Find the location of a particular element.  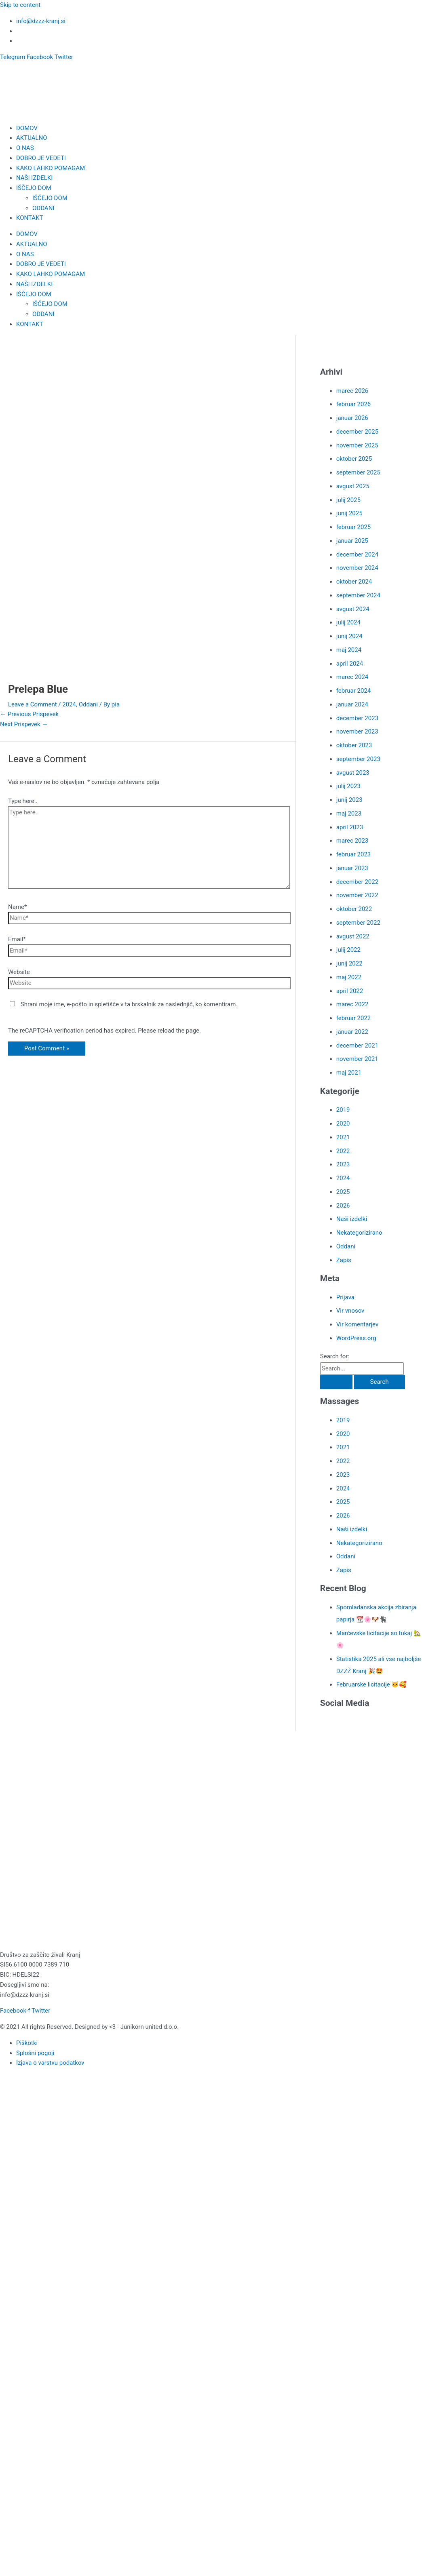

november 2022 is located at coordinates (357, 895).